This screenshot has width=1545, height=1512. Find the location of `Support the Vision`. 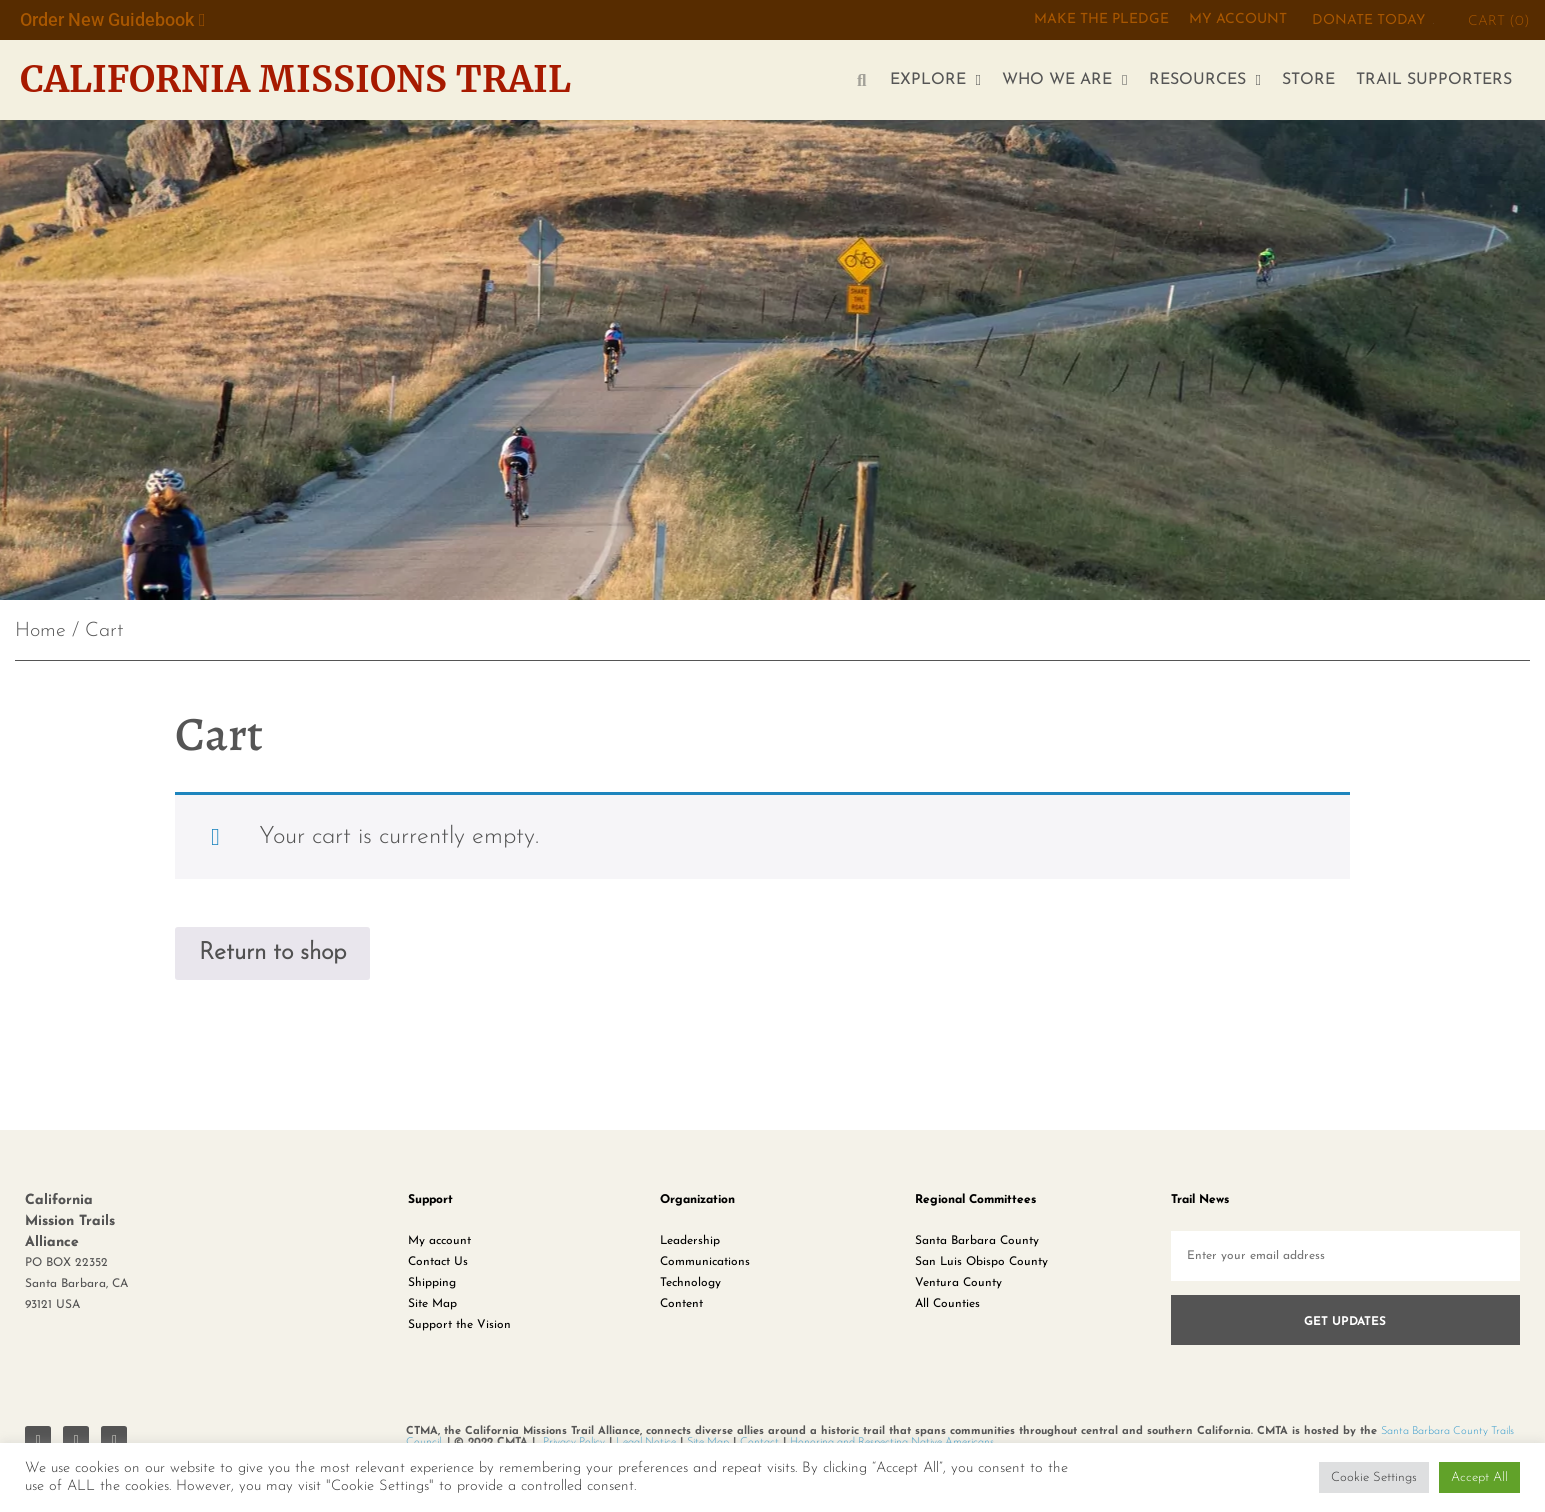

Support the Vision is located at coordinates (459, 1324).